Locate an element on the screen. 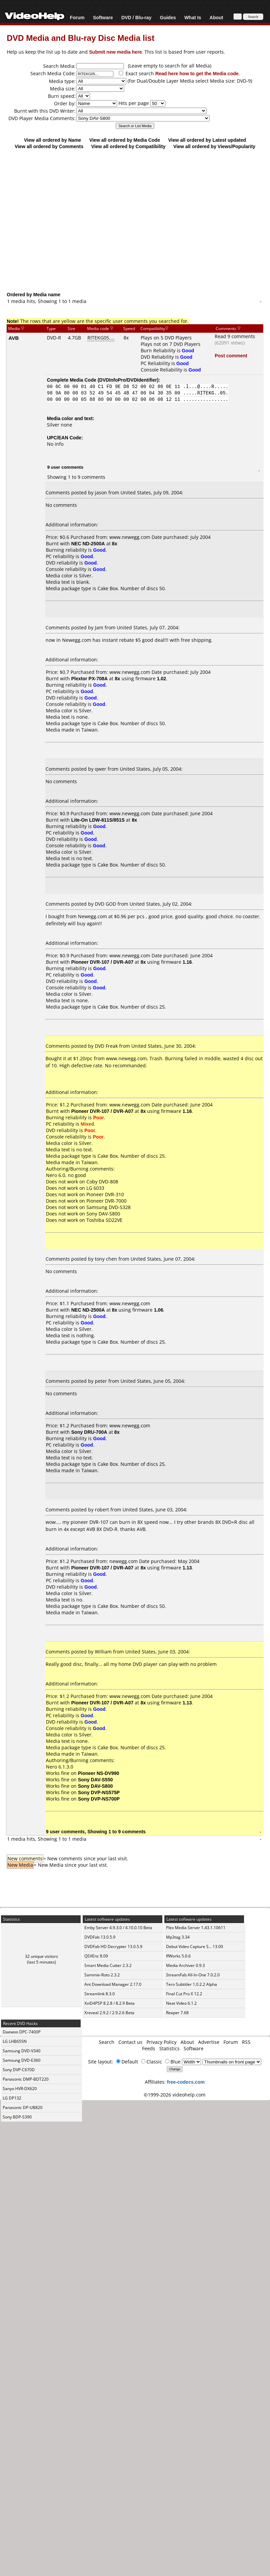  LG LHB655N is located at coordinates (15, 2041).